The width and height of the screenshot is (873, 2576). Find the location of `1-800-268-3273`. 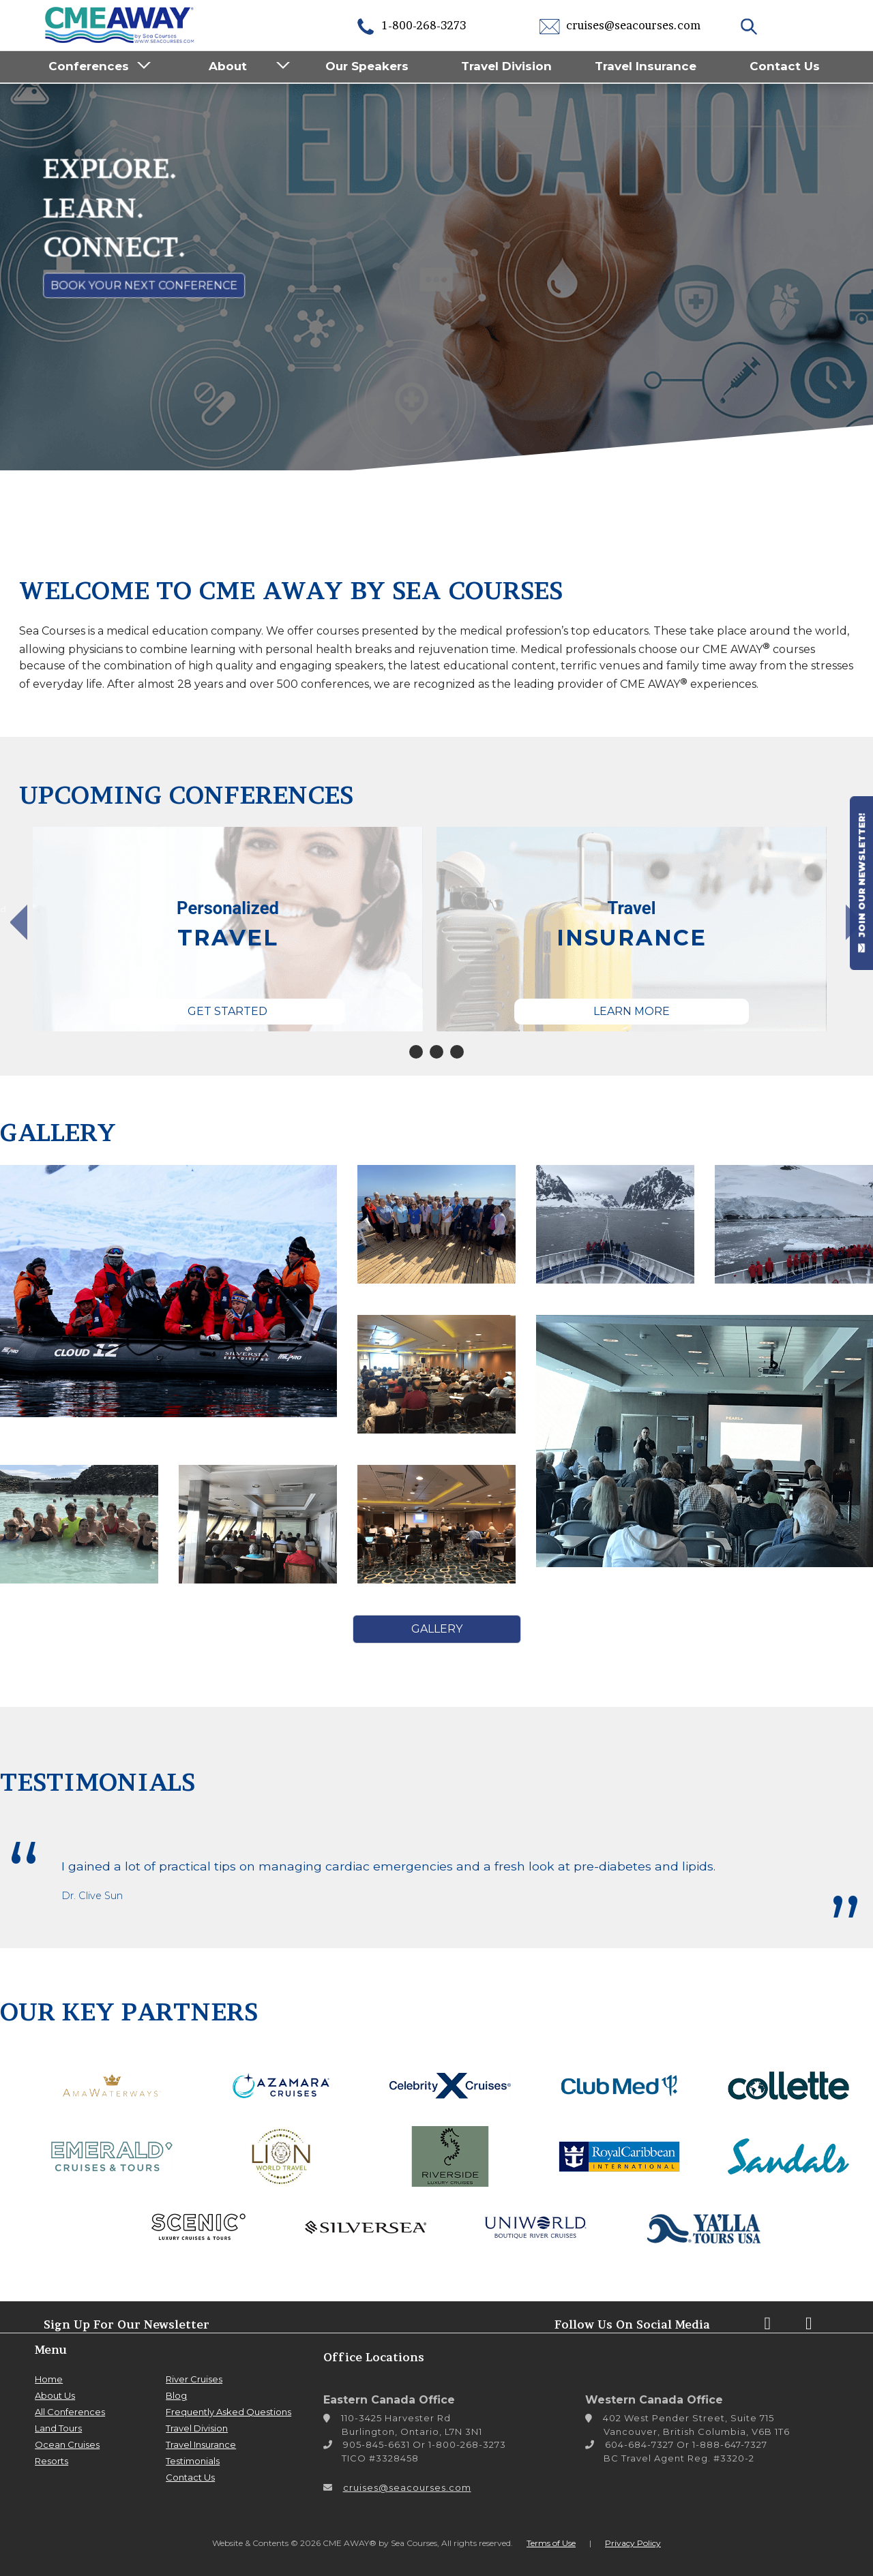

1-800-268-3273 is located at coordinates (410, 25).